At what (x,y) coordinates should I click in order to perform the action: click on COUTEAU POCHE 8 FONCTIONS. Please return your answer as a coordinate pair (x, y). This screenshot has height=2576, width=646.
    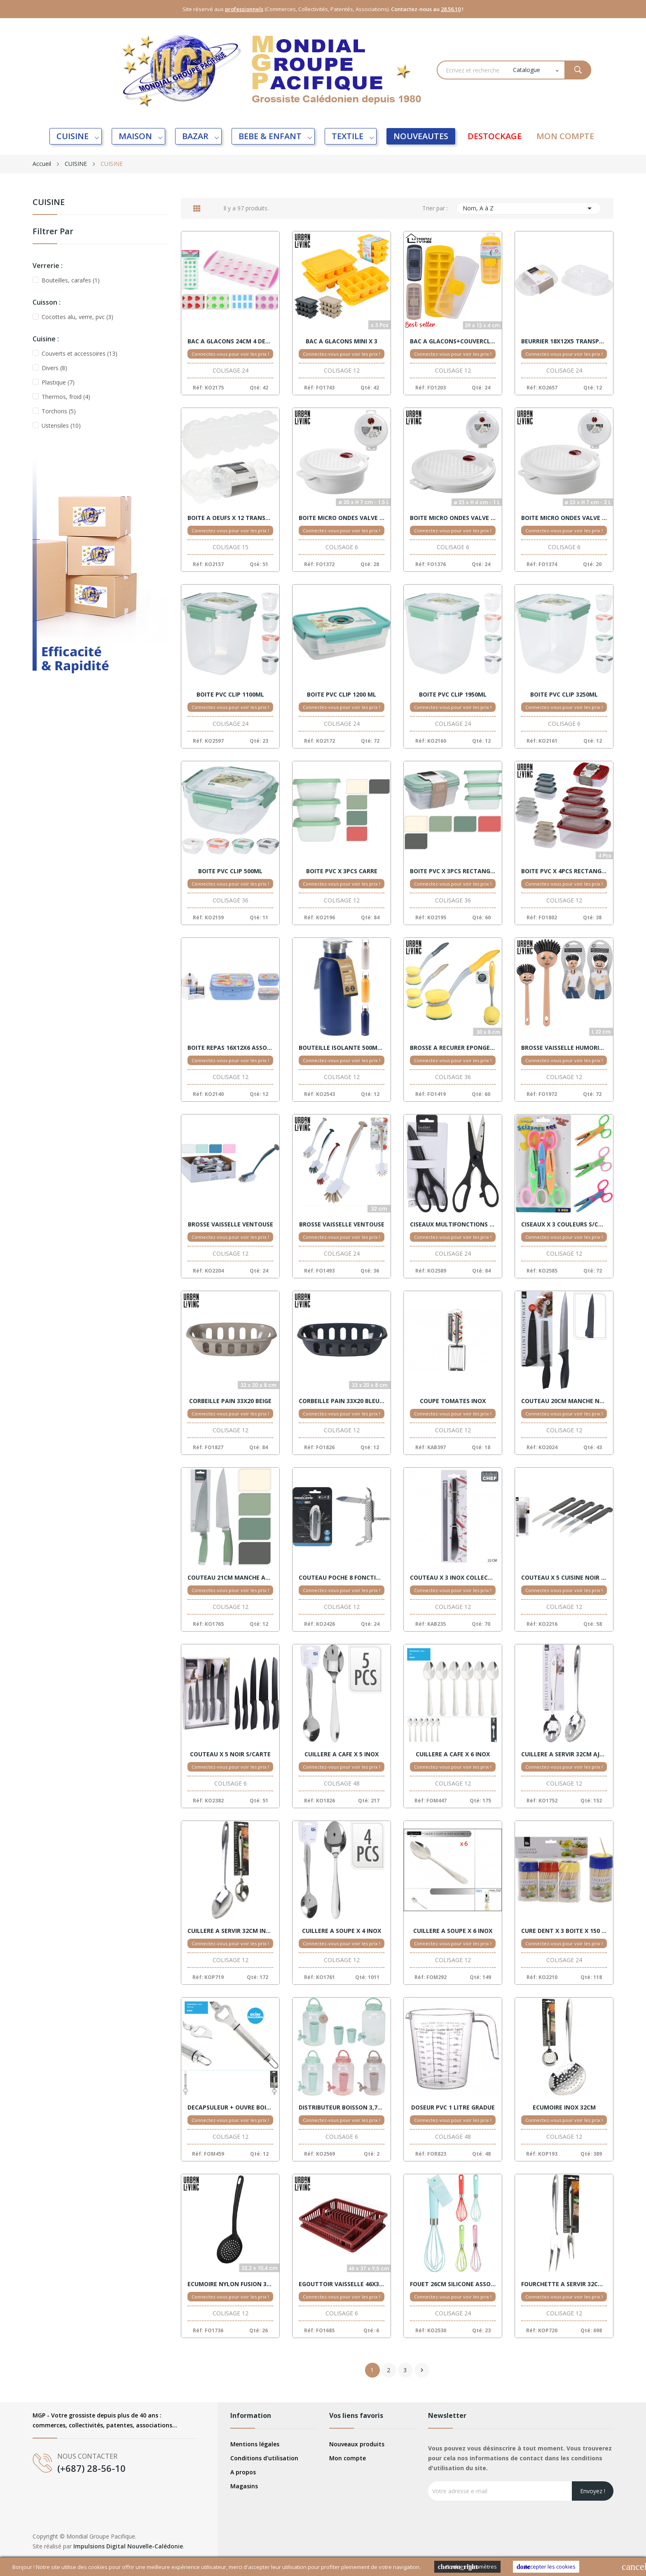
    Looking at the image, I should click on (341, 1577).